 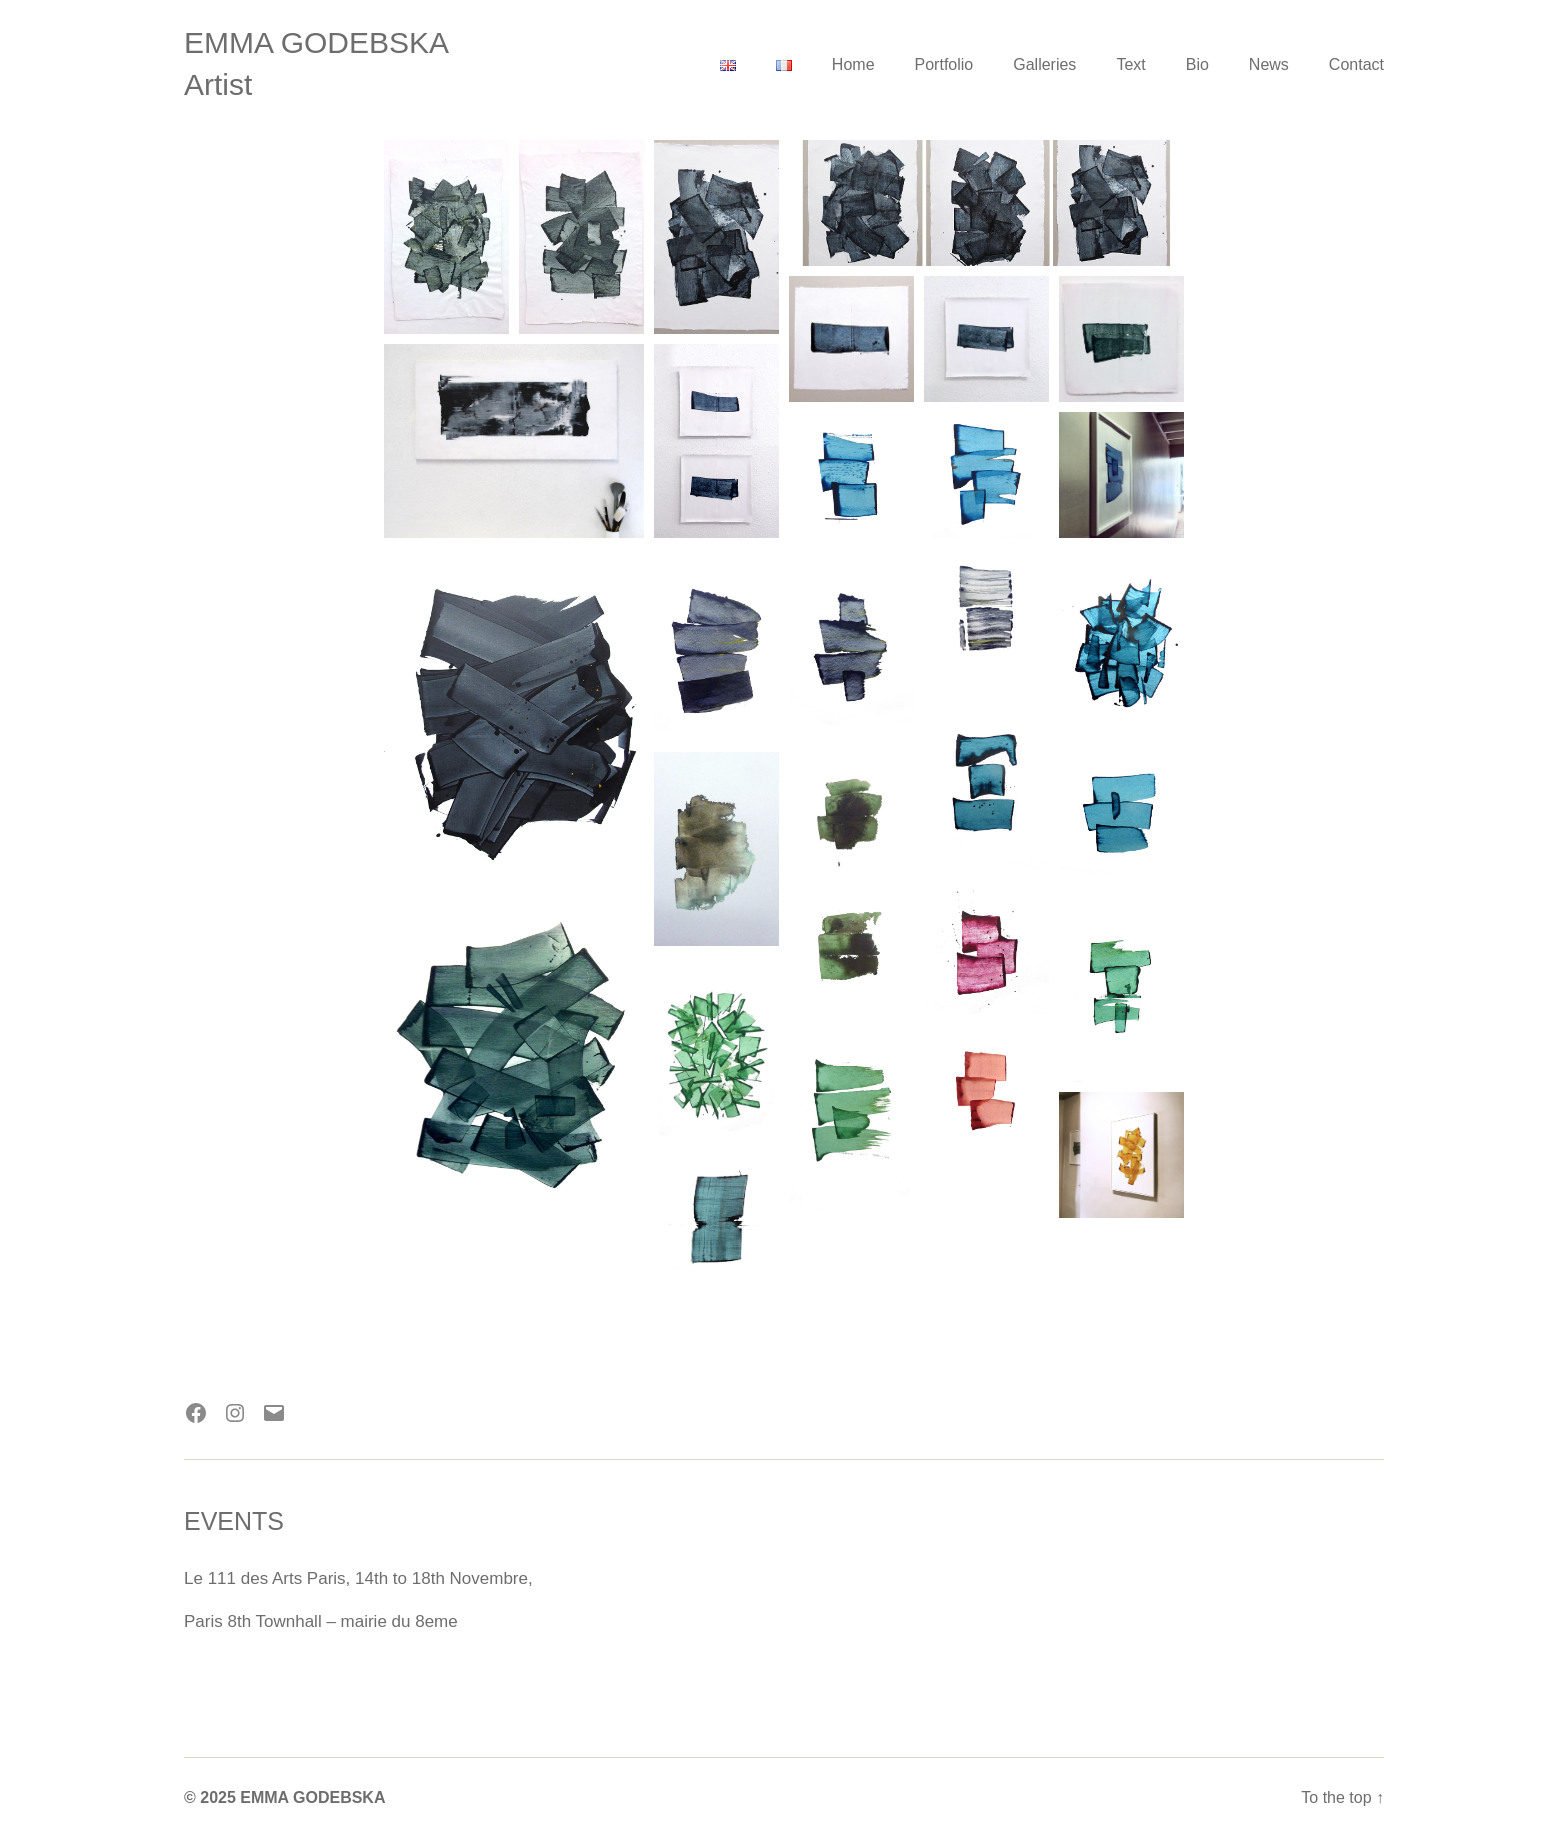 What do you see at coordinates (853, 64) in the screenshot?
I see `Home` at bounding box center [853, 64].